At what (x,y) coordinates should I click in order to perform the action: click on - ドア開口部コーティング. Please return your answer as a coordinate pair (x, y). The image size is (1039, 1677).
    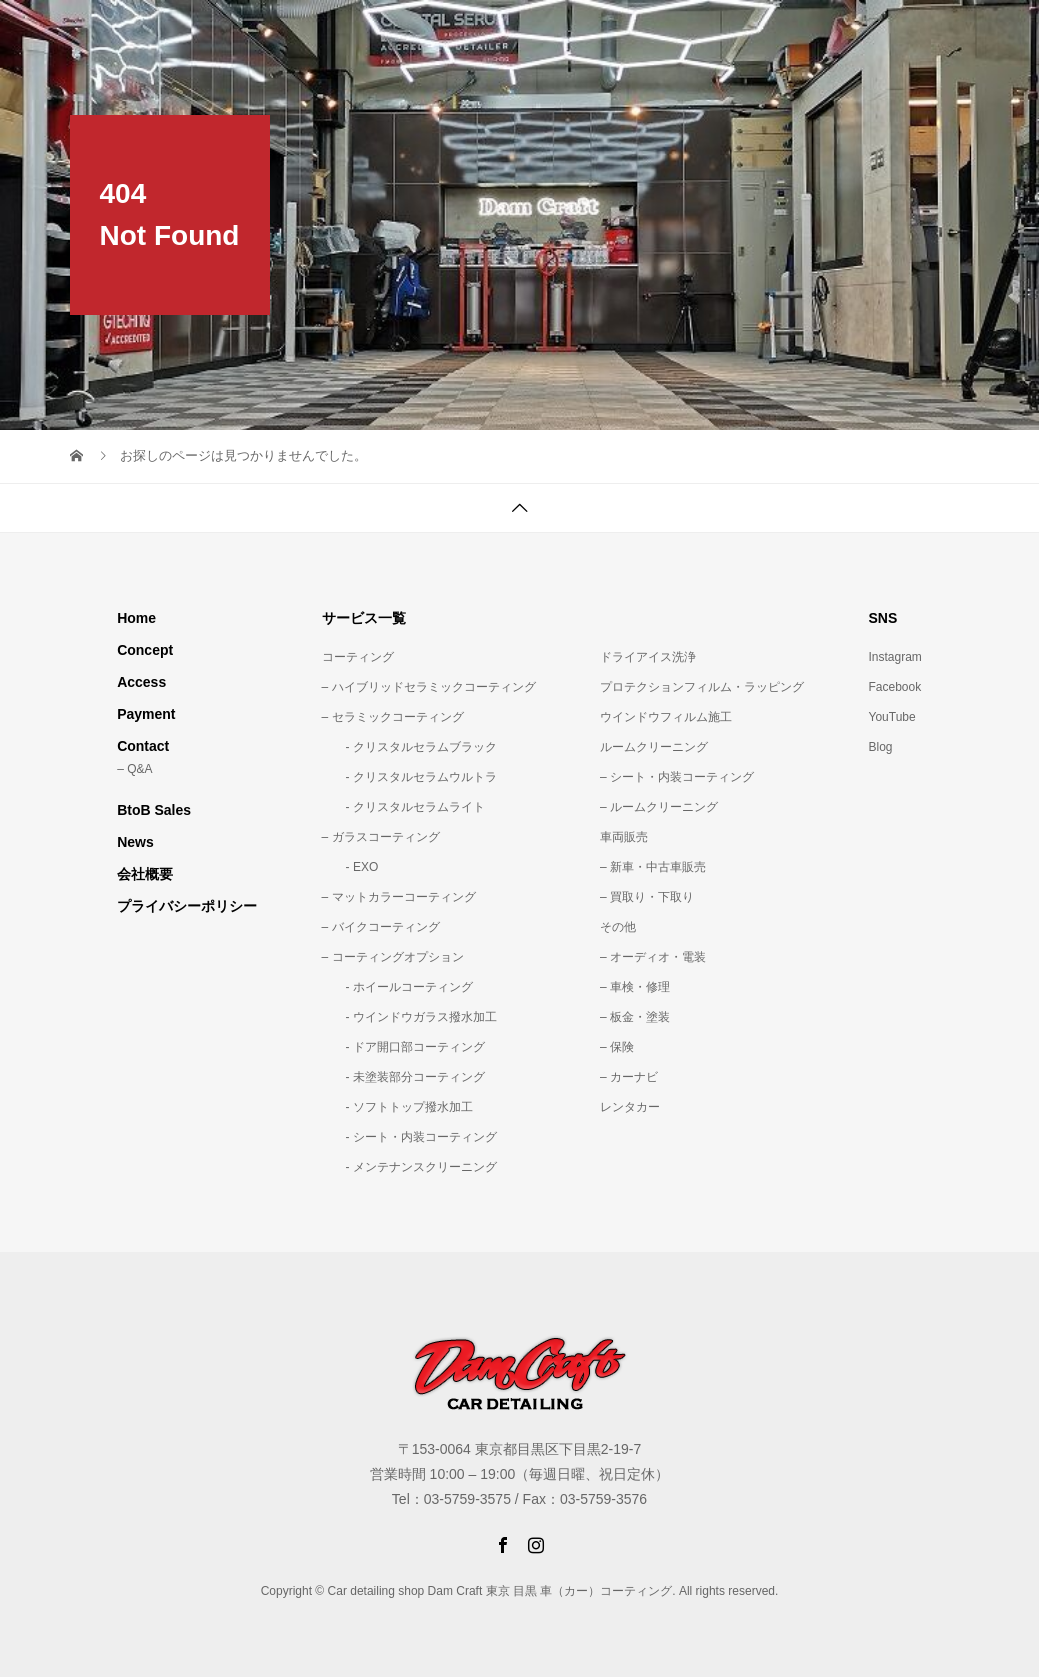
    Looking at the image, I should click on (403, 1047).